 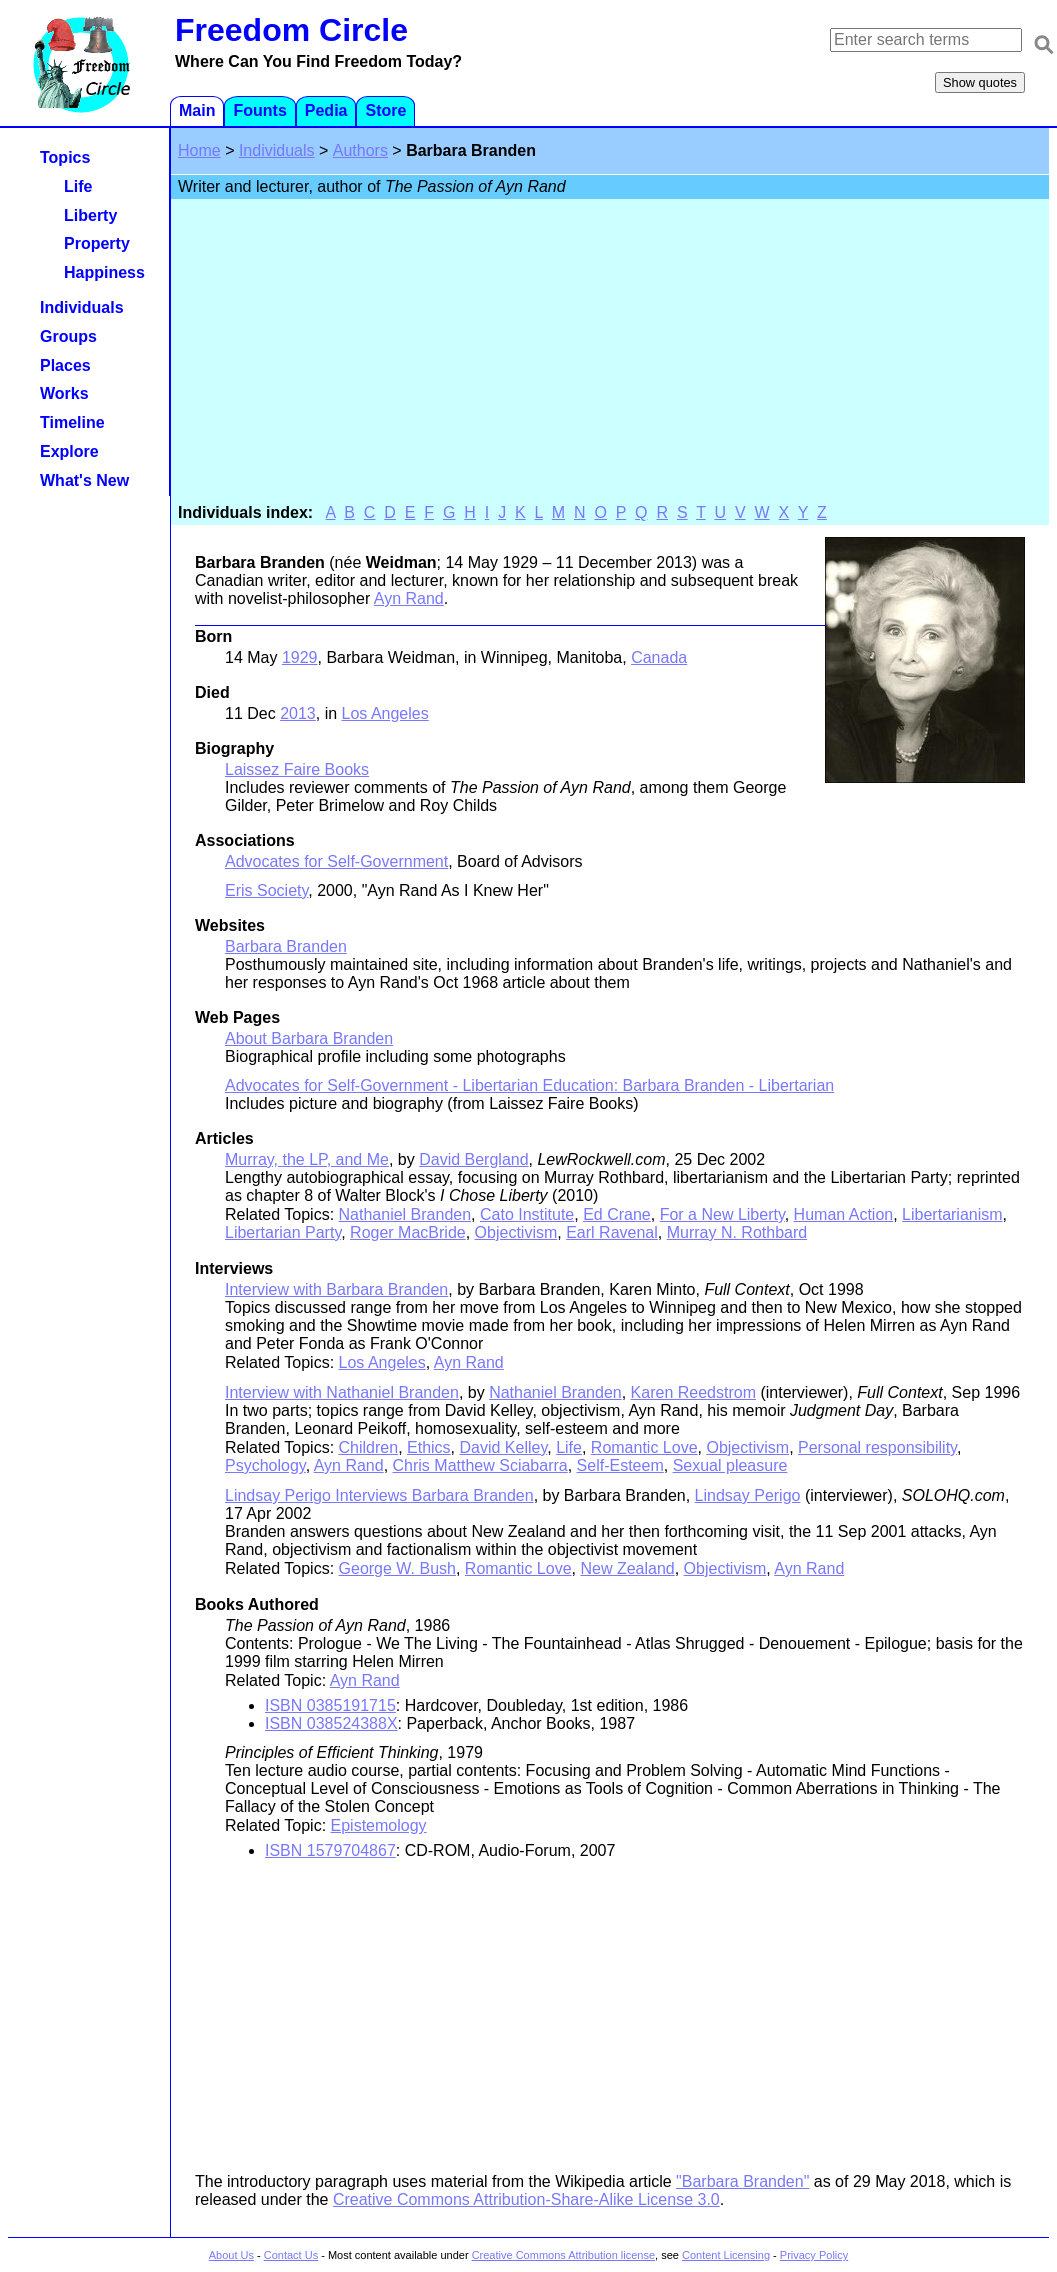 I want to click on [Advertisement], so click(x=610, y=353).